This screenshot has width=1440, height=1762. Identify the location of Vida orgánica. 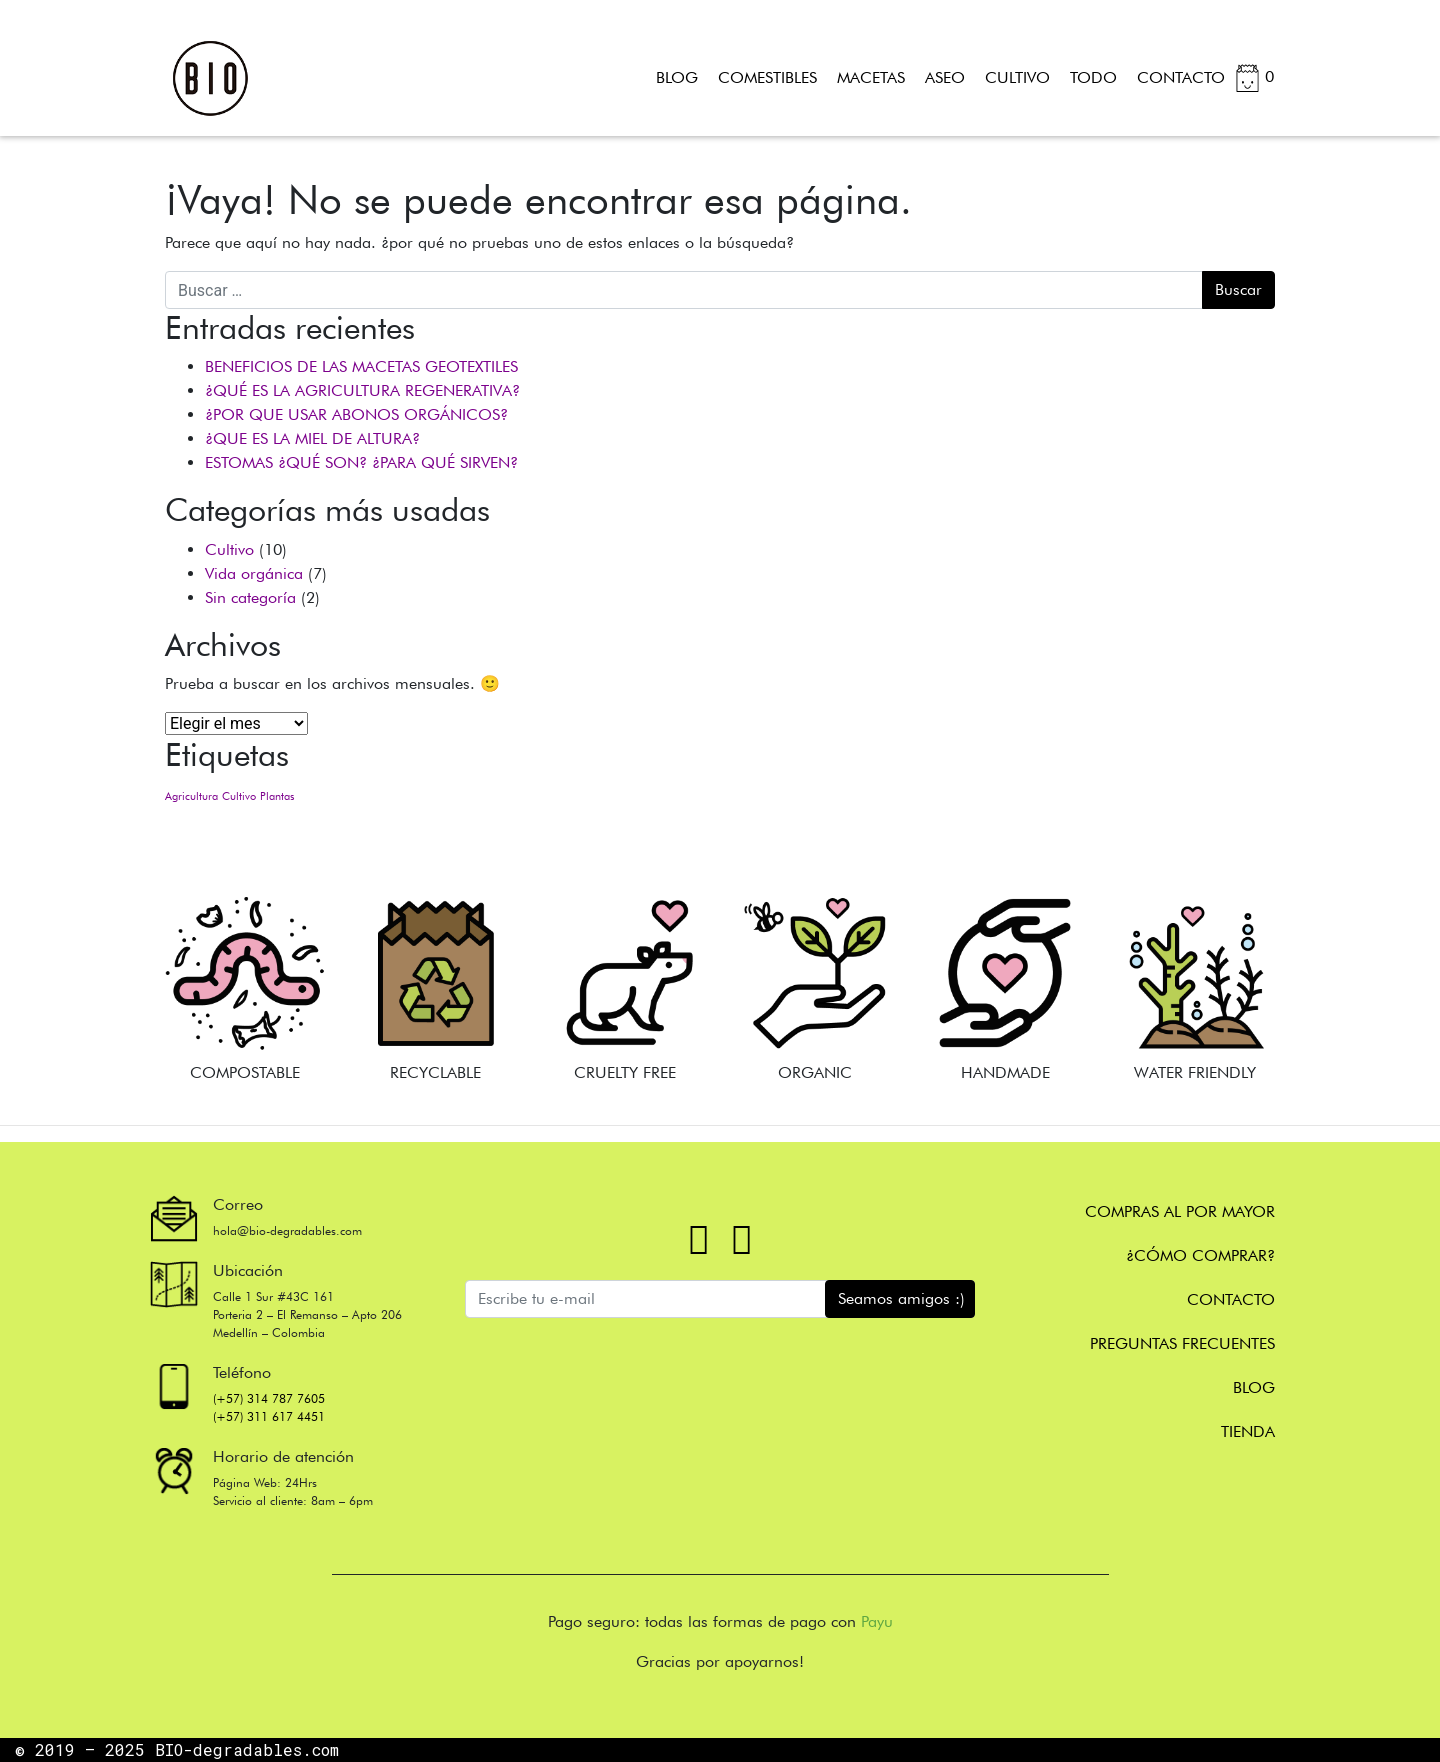
(254, 573).